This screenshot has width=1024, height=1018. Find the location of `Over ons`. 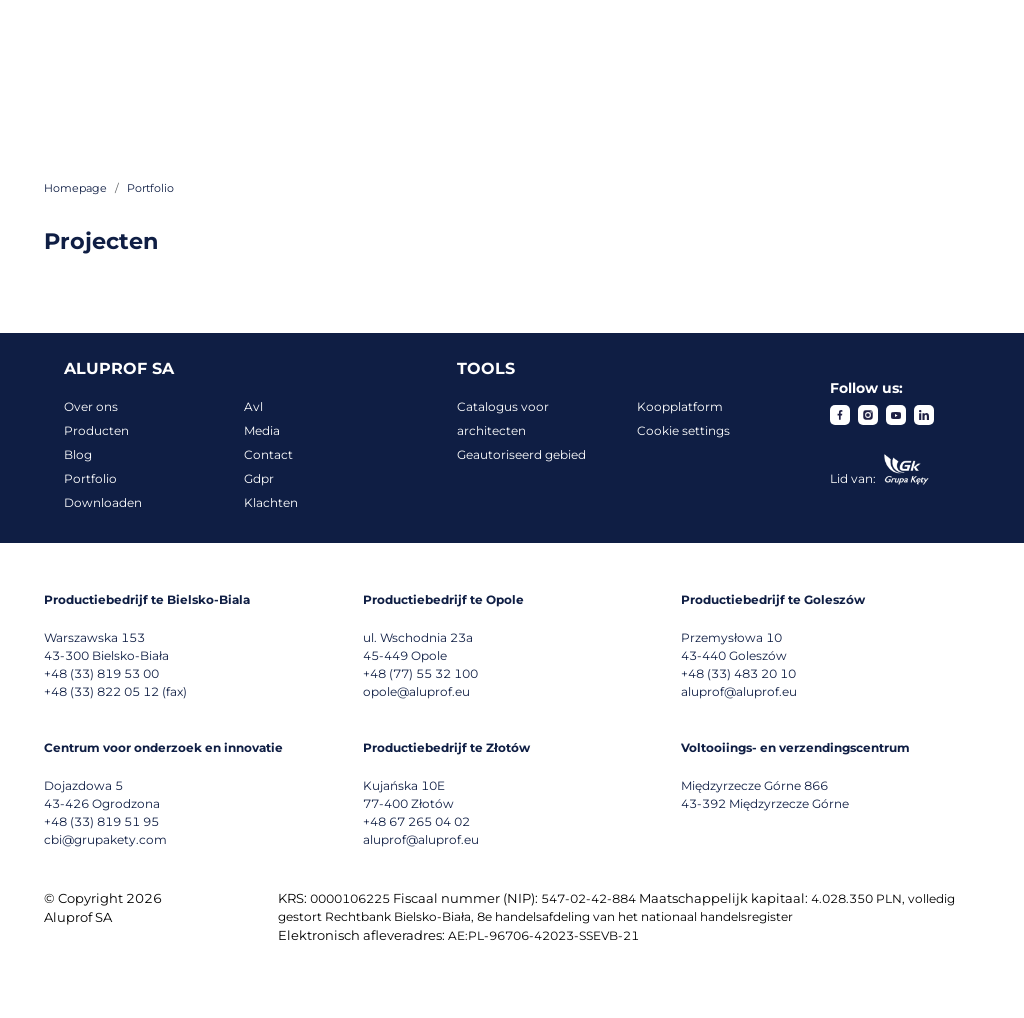

Over ons is located at coordinates (91, 406).